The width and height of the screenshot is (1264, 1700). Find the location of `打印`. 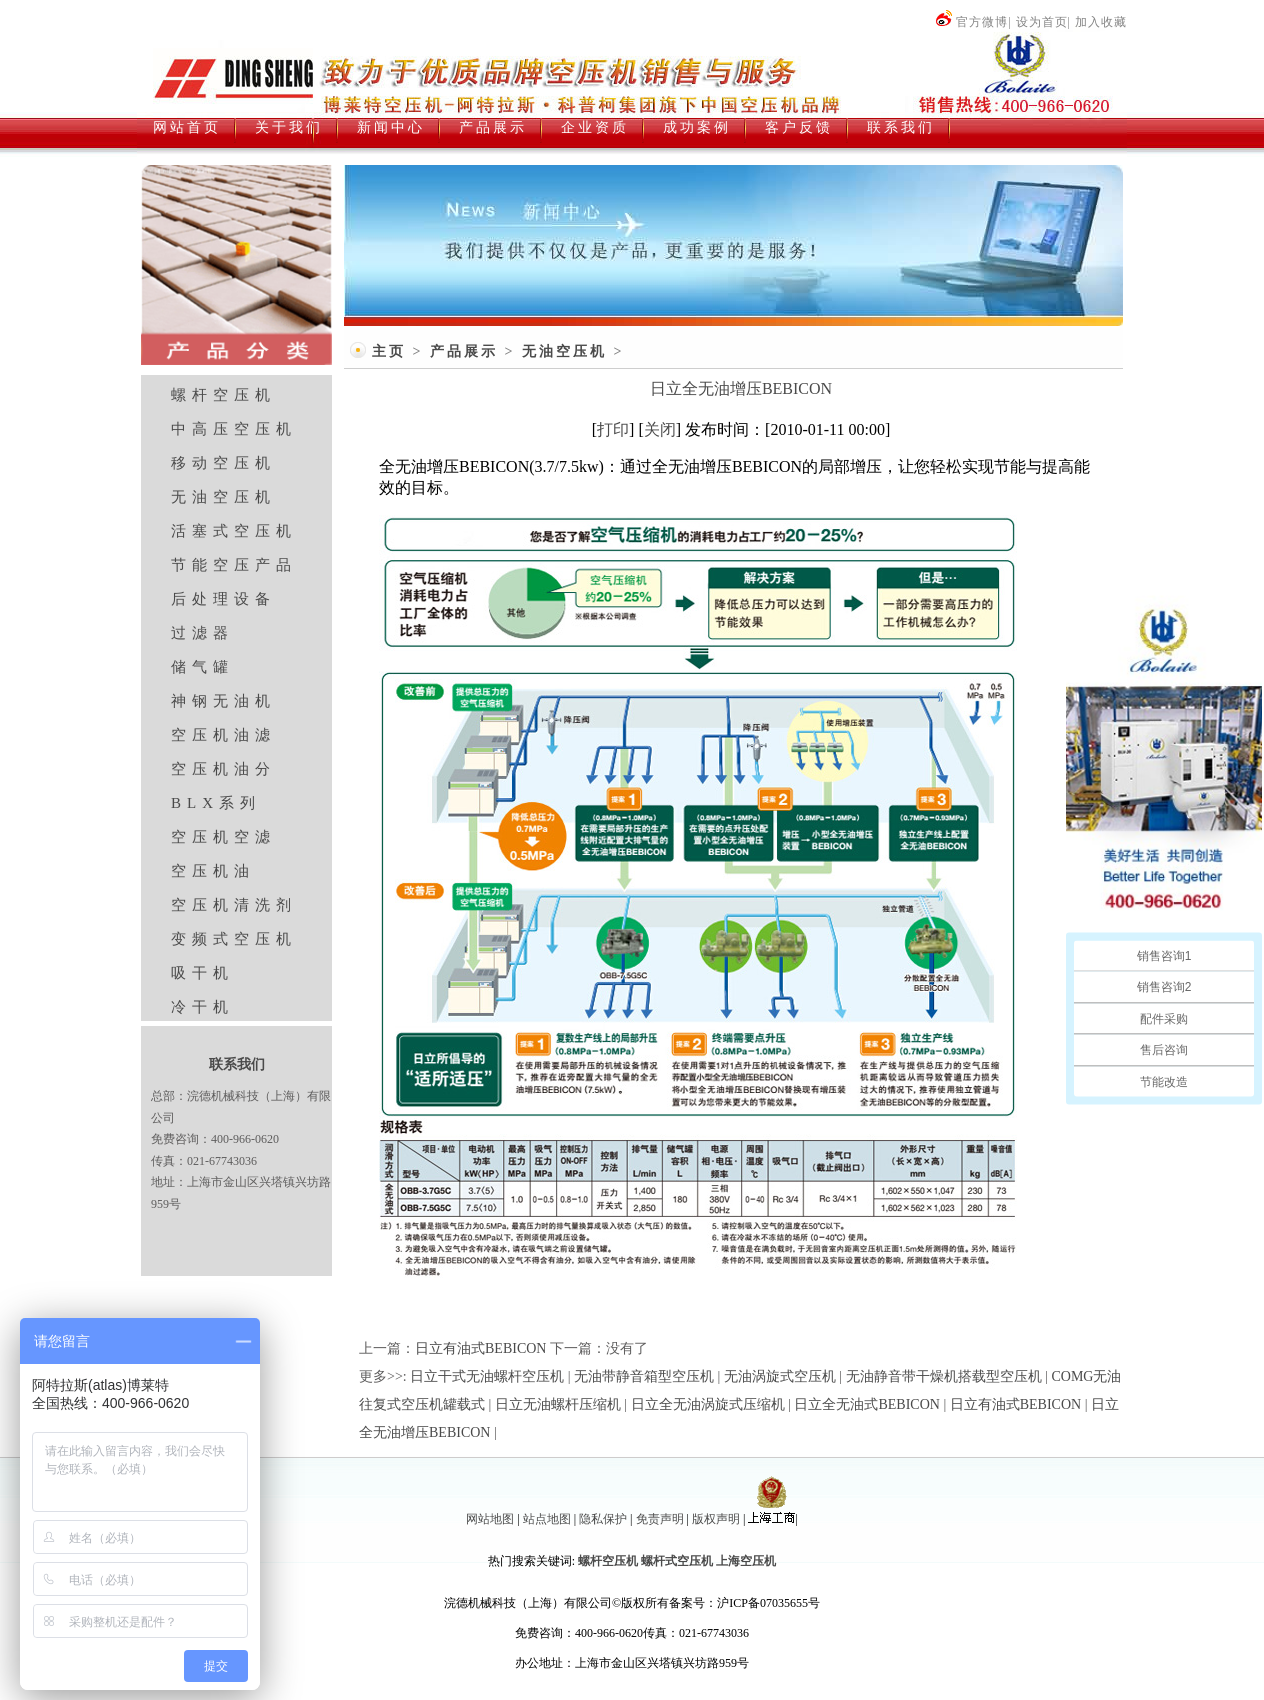

打印 is located at coordinates (613, 429).